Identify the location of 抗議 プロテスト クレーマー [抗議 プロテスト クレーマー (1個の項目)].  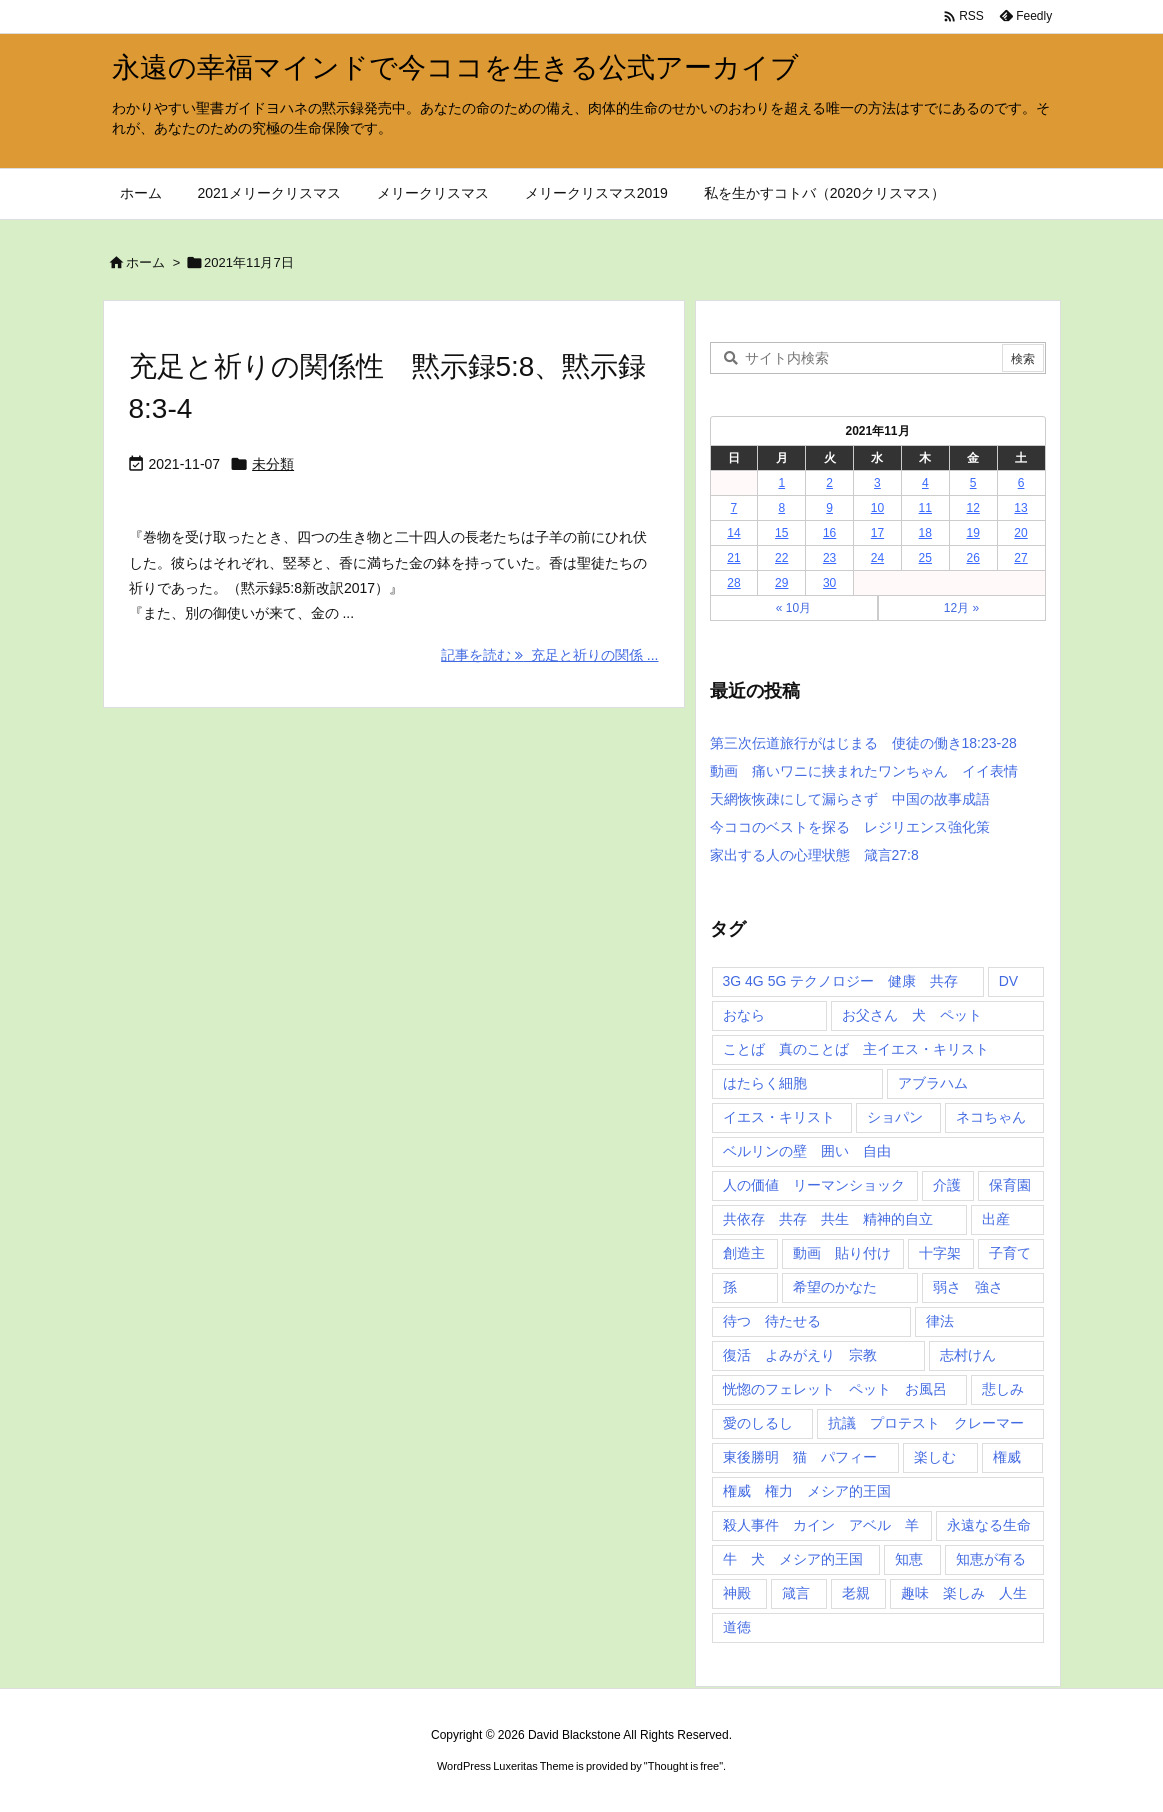
(926, 1423).